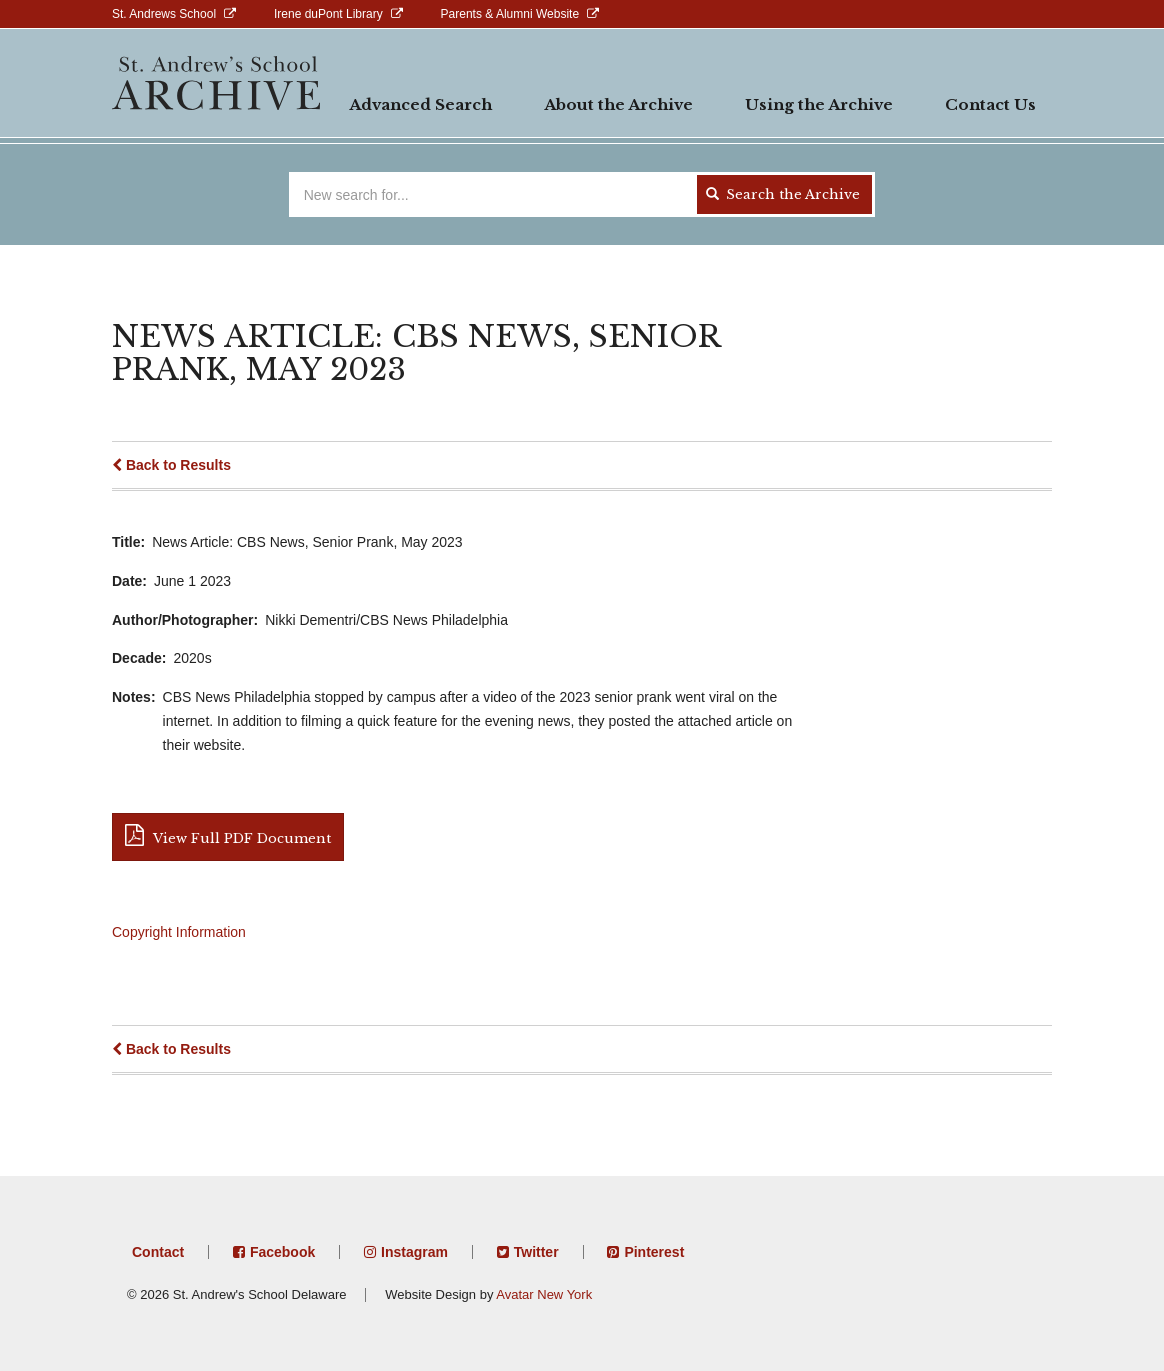 This screenshot has height=1371, width=1164. Describe the element at coordinates (420, 104) in the screenshot. I see `Advanced Search` at that location.